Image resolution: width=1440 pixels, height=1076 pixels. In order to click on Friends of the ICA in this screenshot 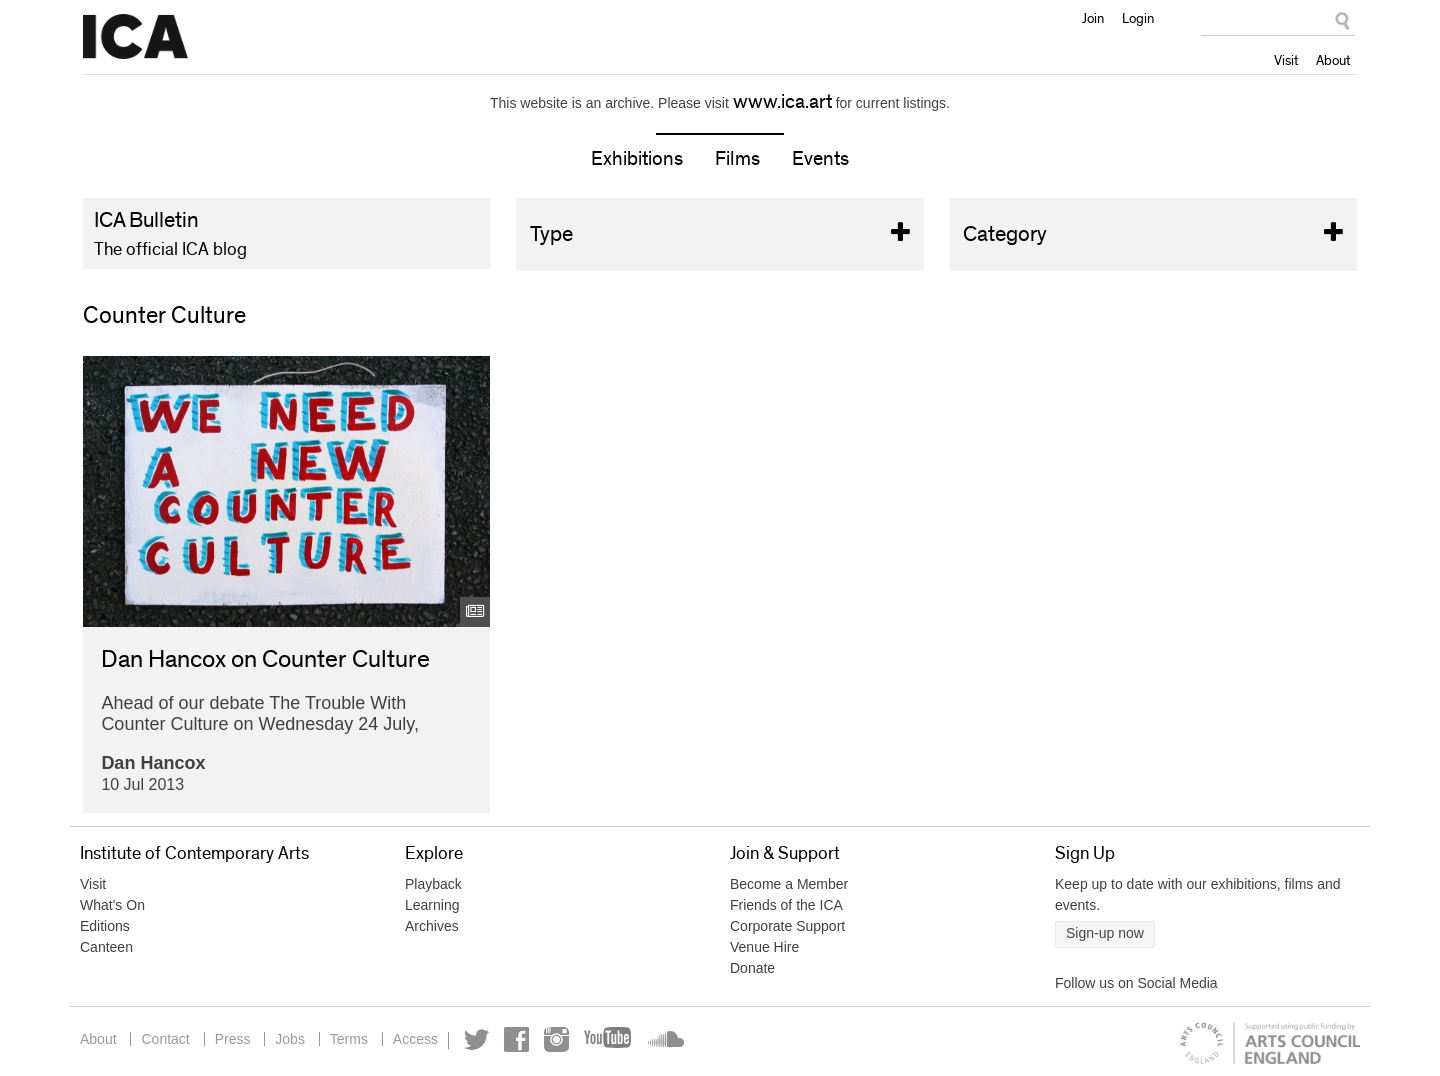, I will do `click(786, 905)`.